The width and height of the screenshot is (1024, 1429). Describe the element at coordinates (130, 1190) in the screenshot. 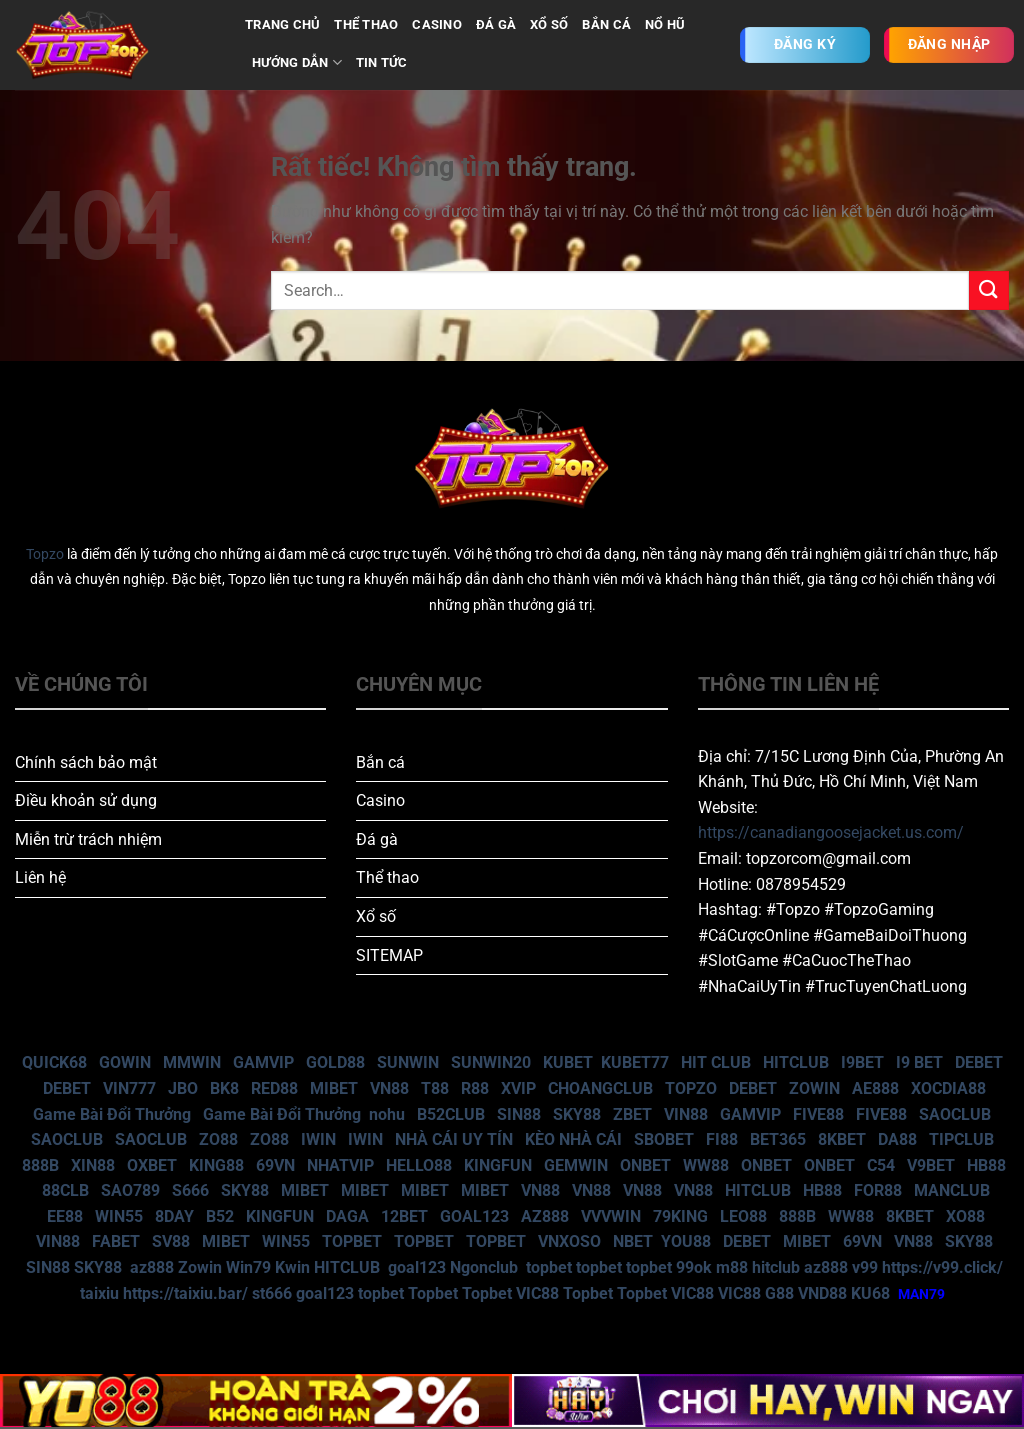

I see `SAO789` at that location.